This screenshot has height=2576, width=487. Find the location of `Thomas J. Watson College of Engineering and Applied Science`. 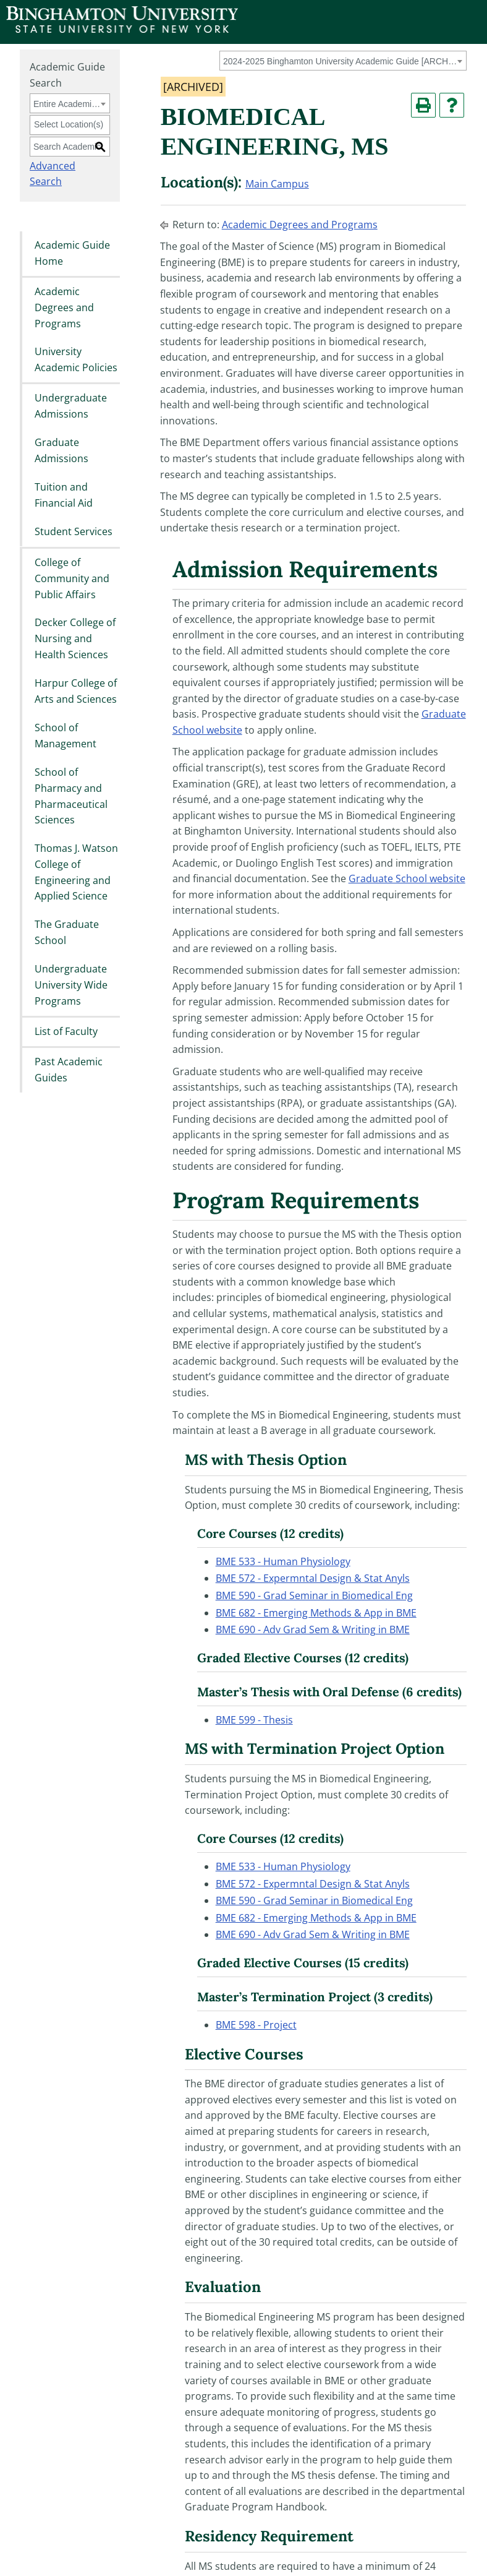

Thomas J. Watson College of Engineering and Applied Science is located at coordinates (76, 872).